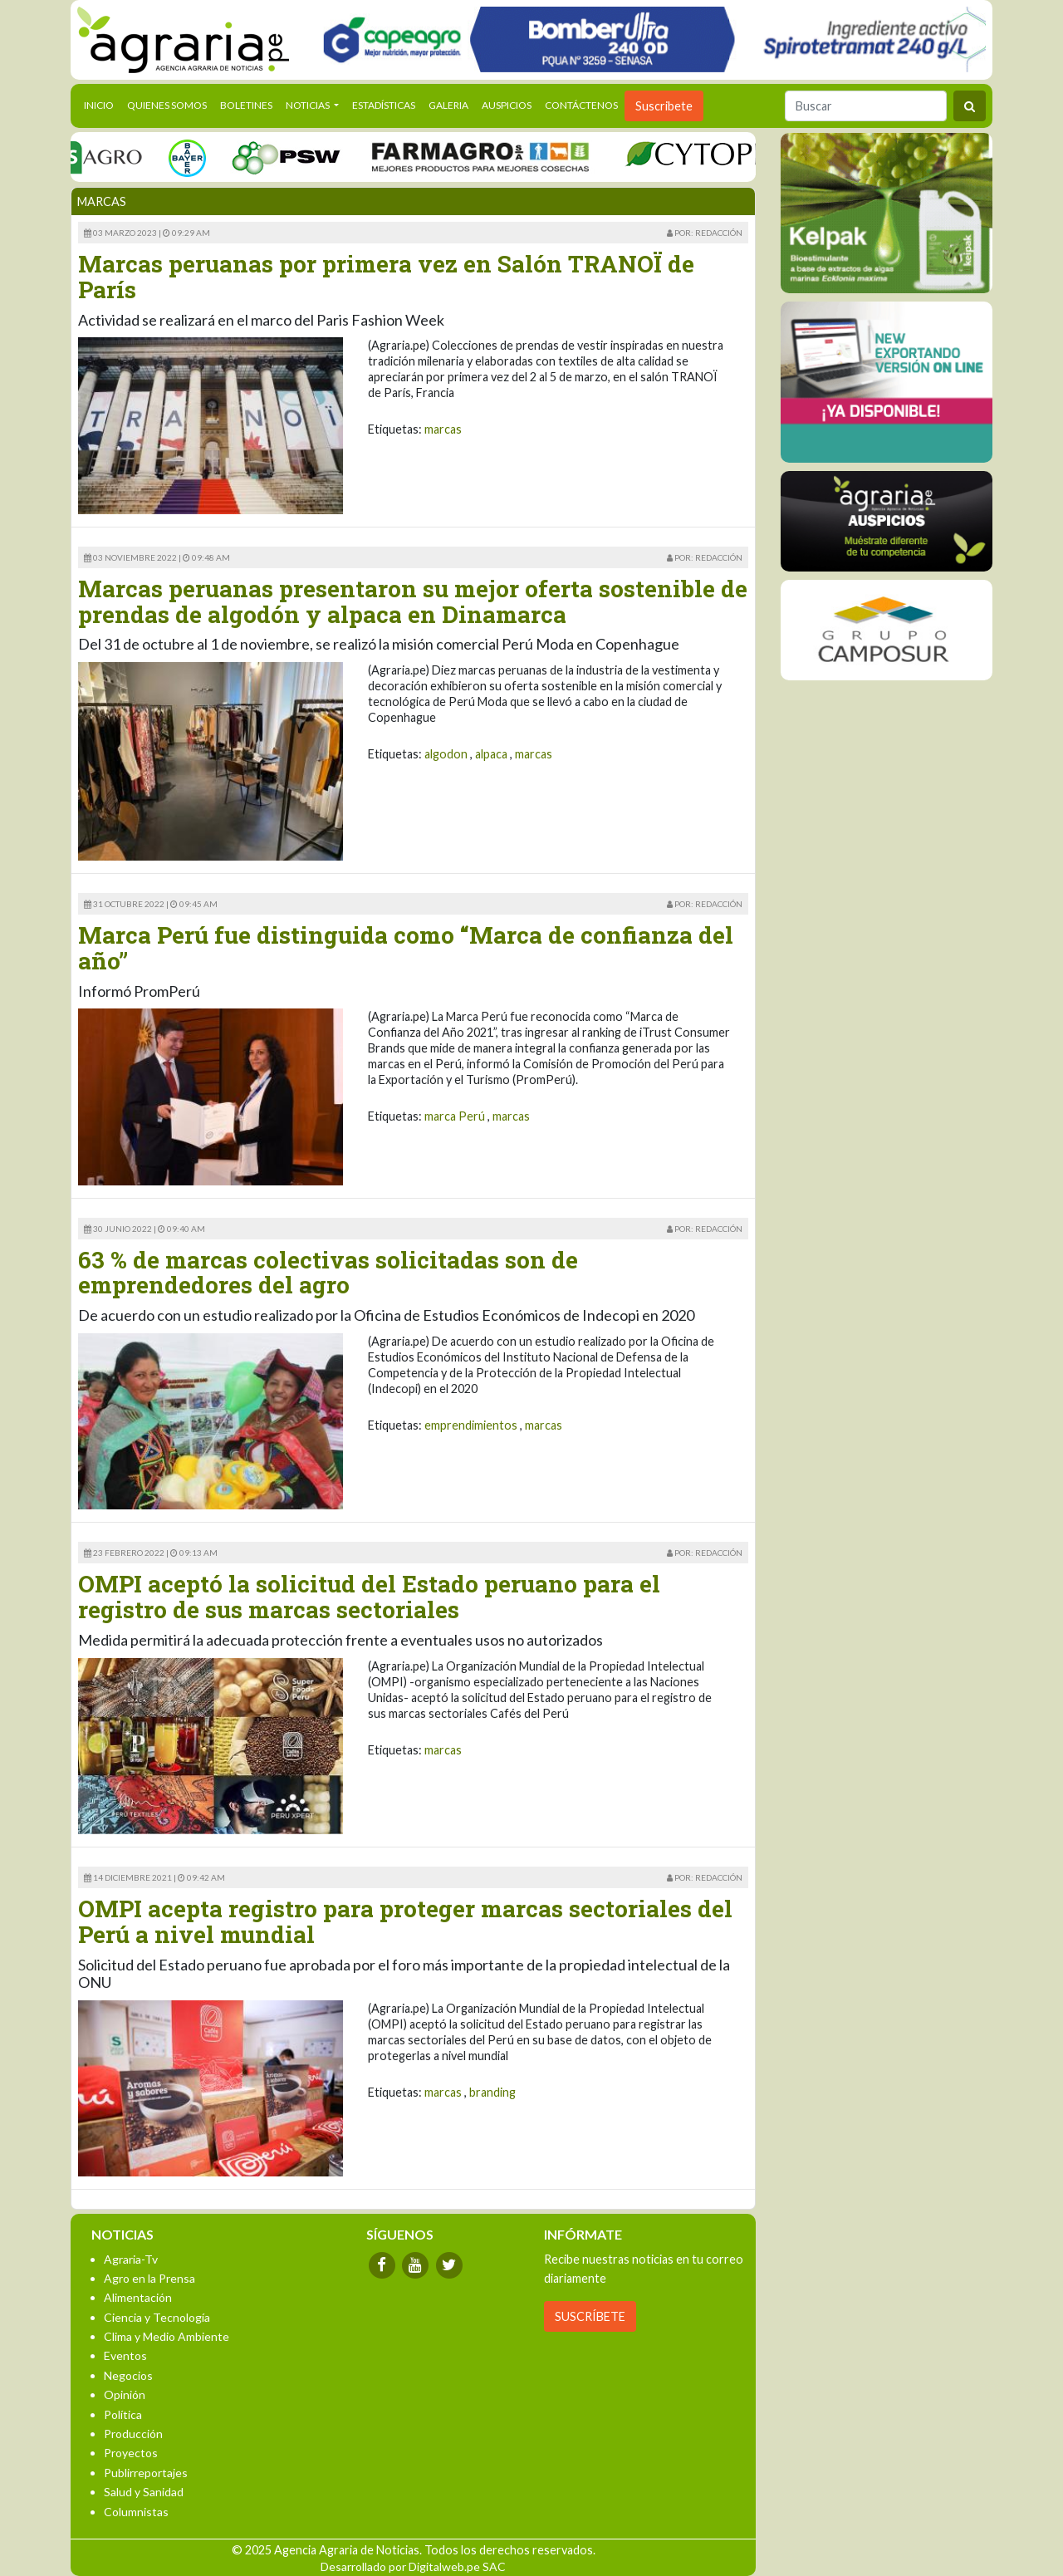 The width and height of the screenshot is (1063, 2576). Describe the element at coordinates (405, 1921) in the screenshot. I see `OMPI acepta registro para proteger marcas sectoriales del Perú a nivel mundial` at that location.